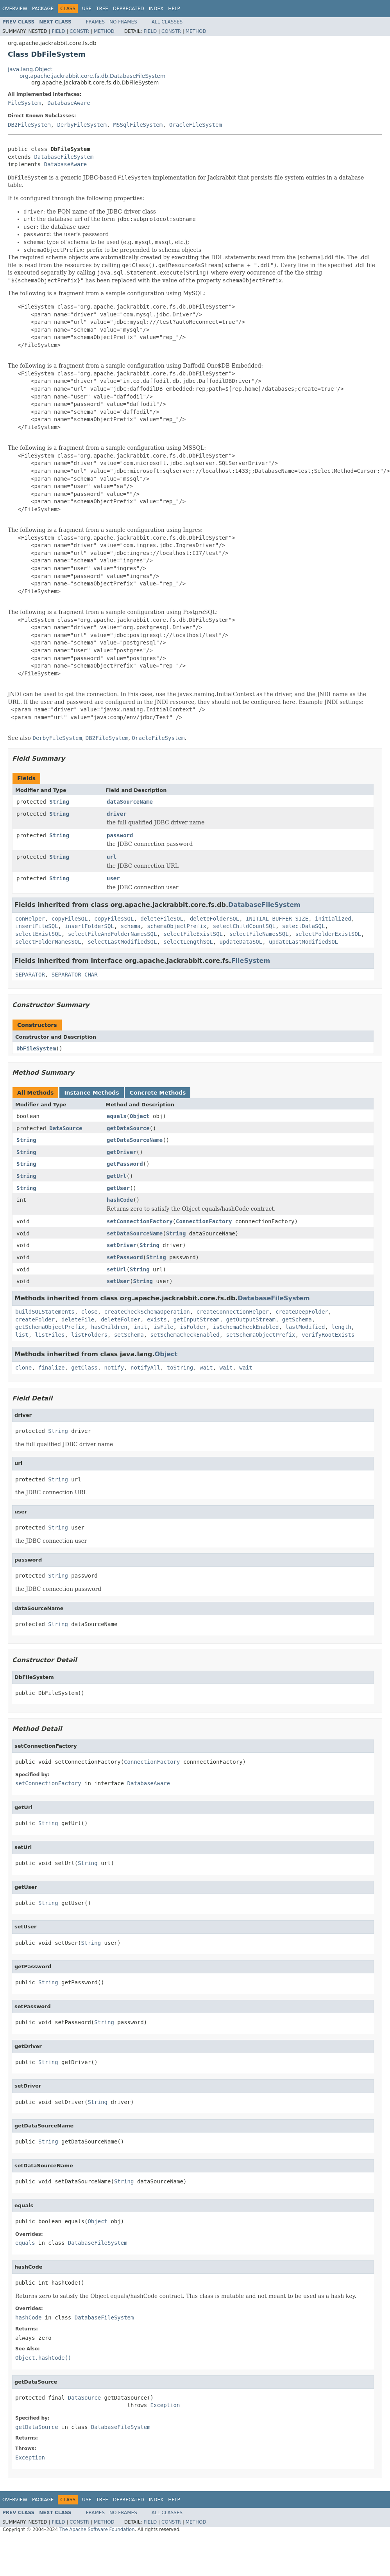 The height and width of the screenshot is (2576, 390). What do you see at coordinates (244, 926) in the screenshot?
I see `selectChildCountSQL` at bounding box center [244, 926].